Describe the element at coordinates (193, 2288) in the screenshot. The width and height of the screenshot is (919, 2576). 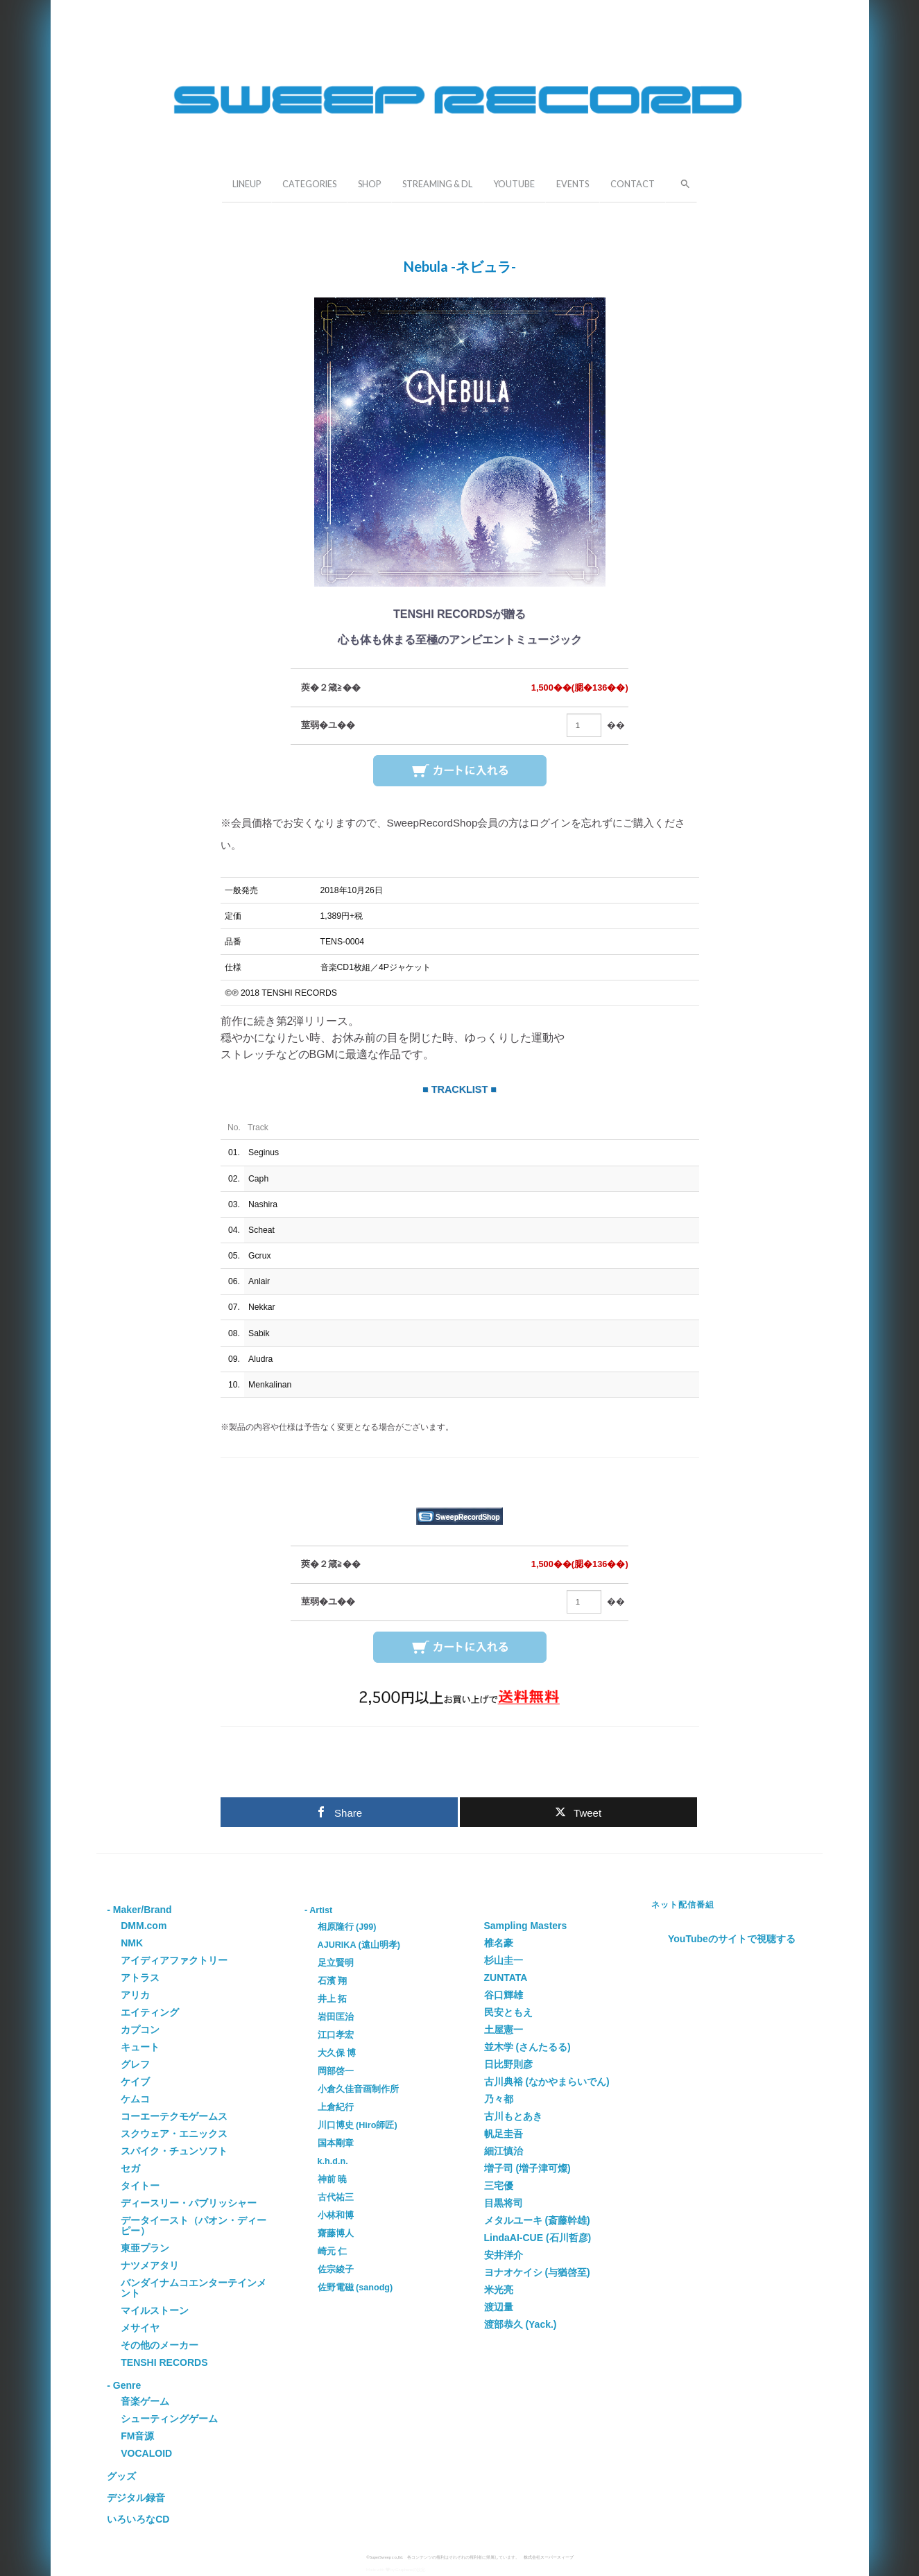
I see `バンダイナムコエンターテインメント` at that location.